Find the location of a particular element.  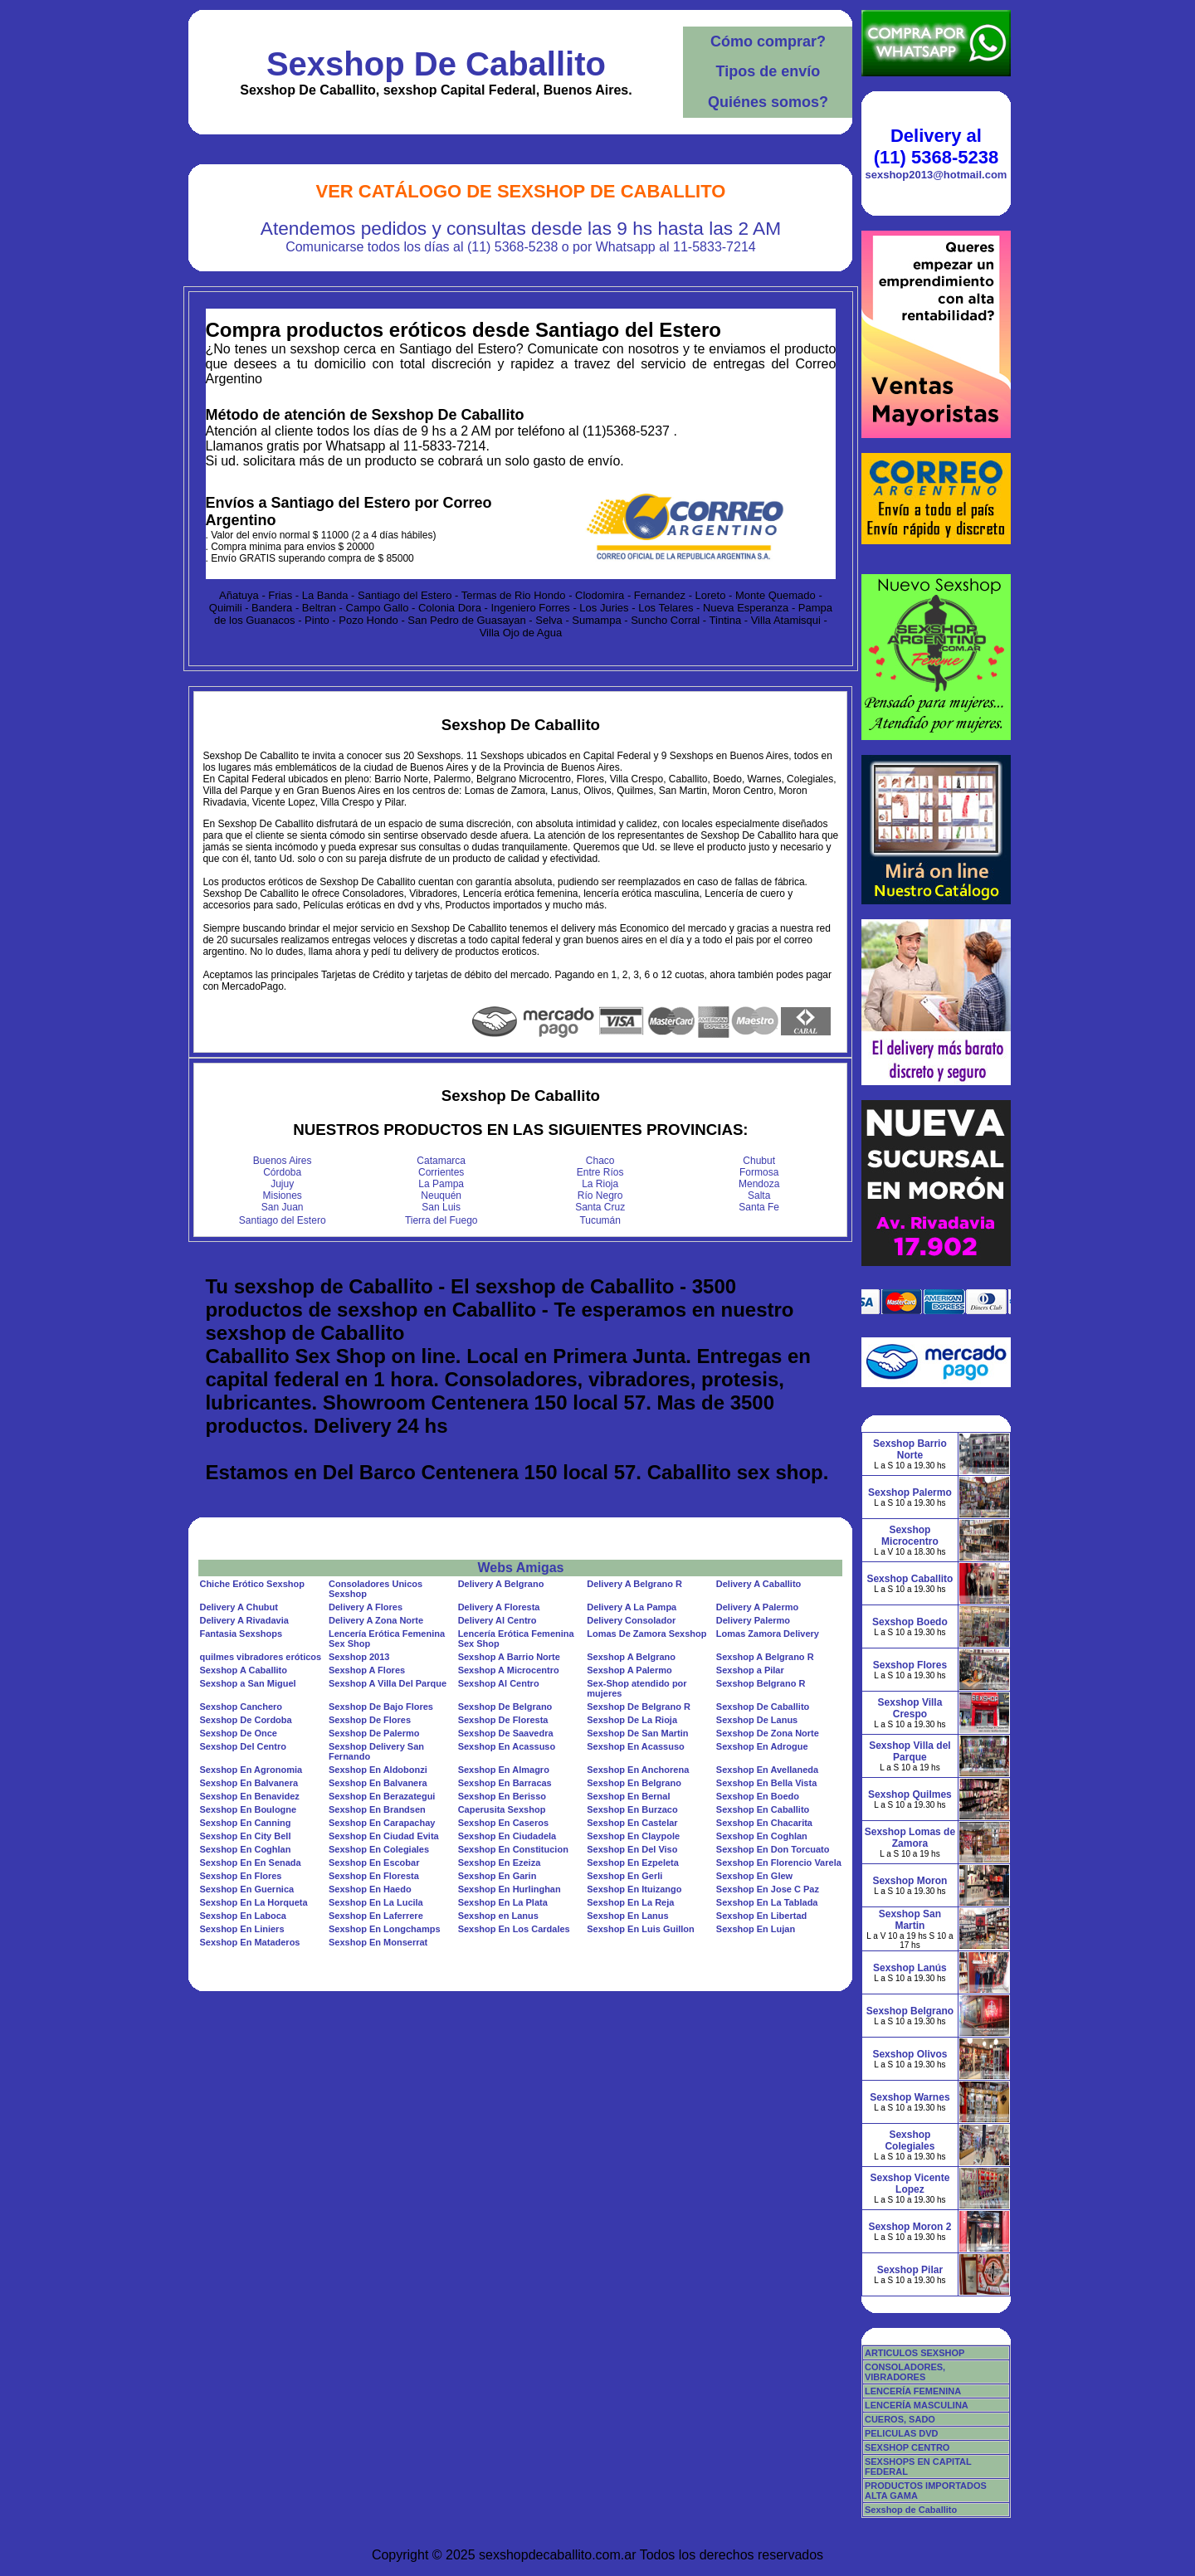

Sexshop A Villa Del Parque is located at coordinates (387, 1683).